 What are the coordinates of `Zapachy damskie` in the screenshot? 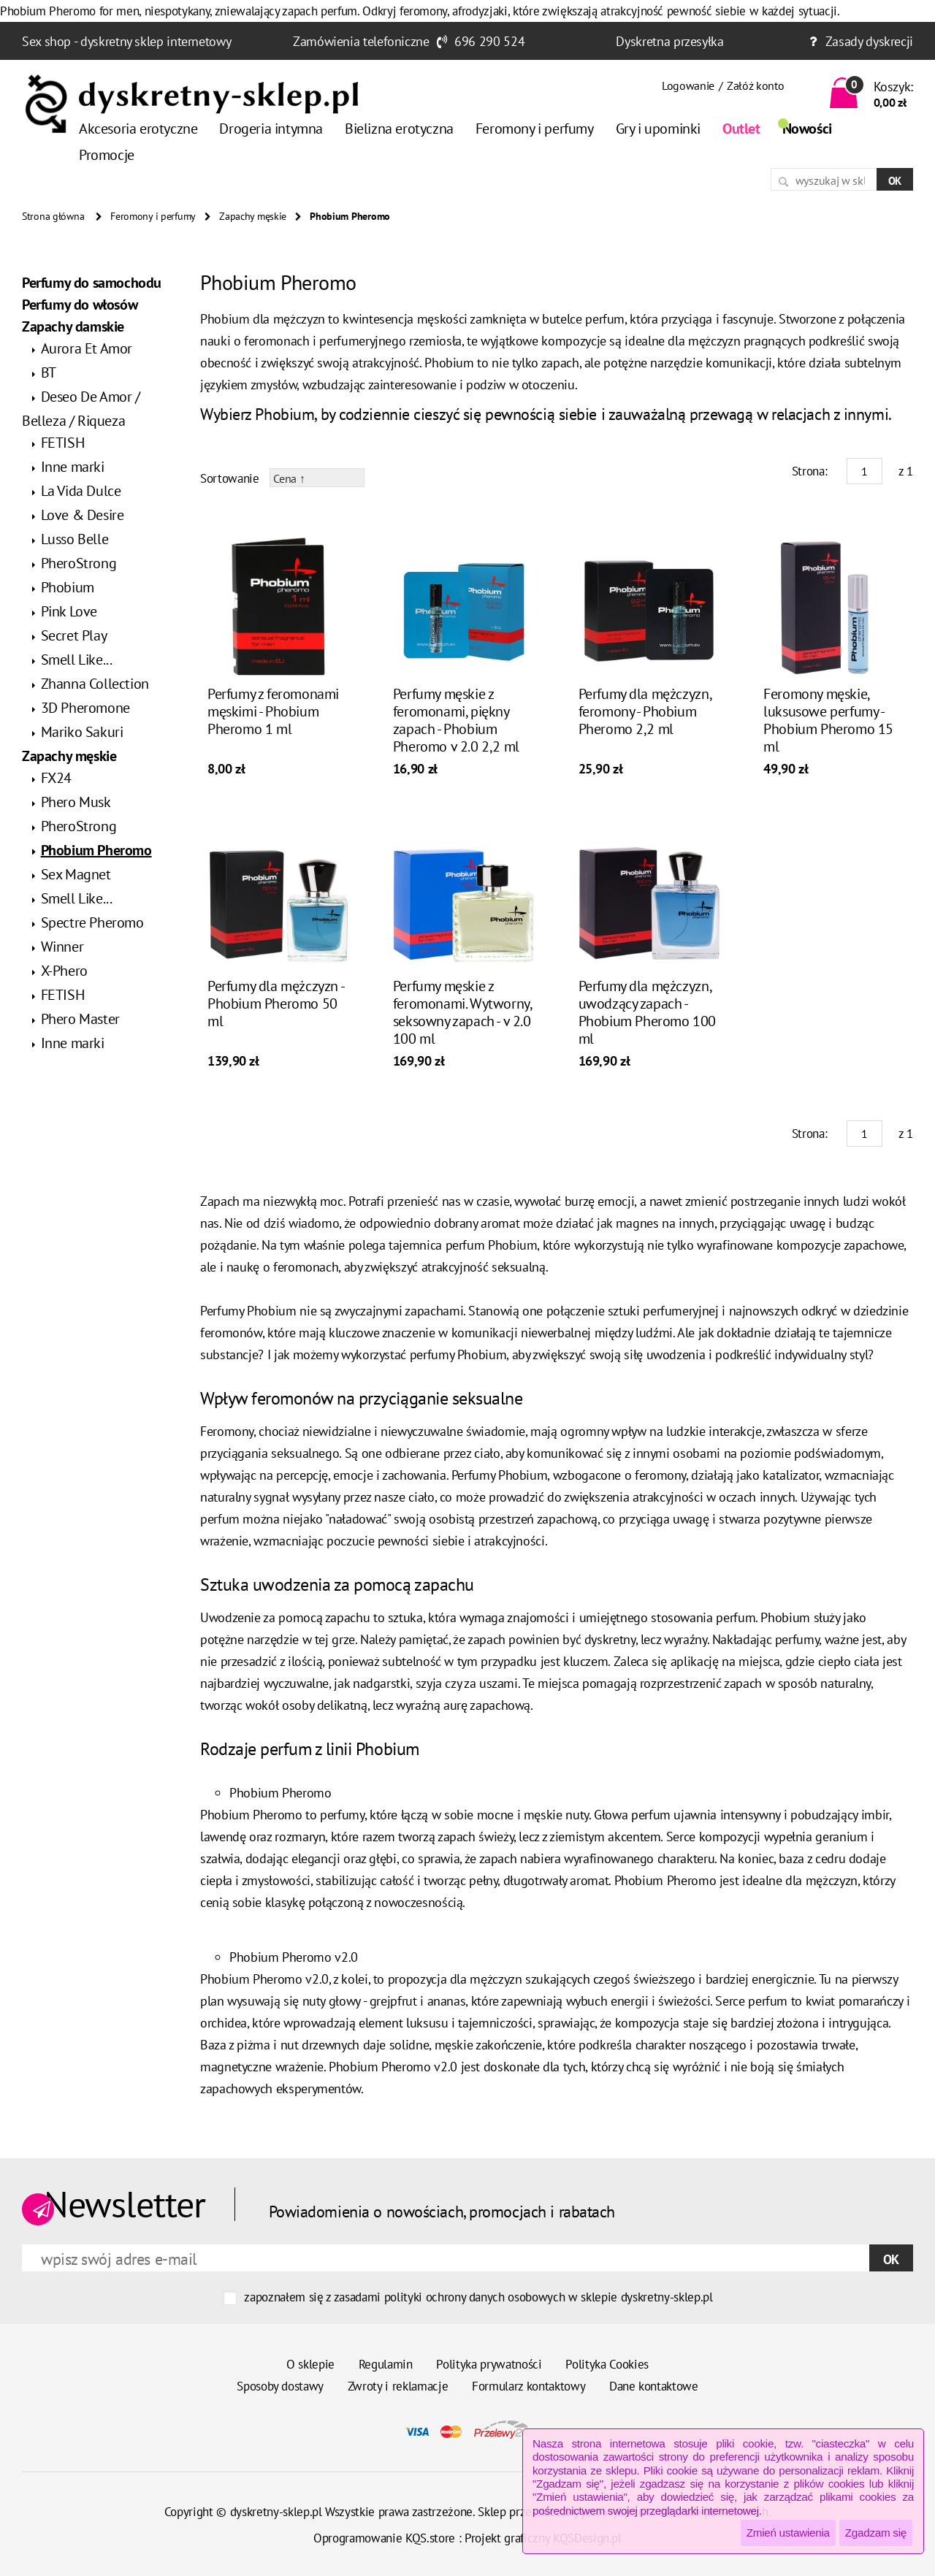 It's located at (73, 326).